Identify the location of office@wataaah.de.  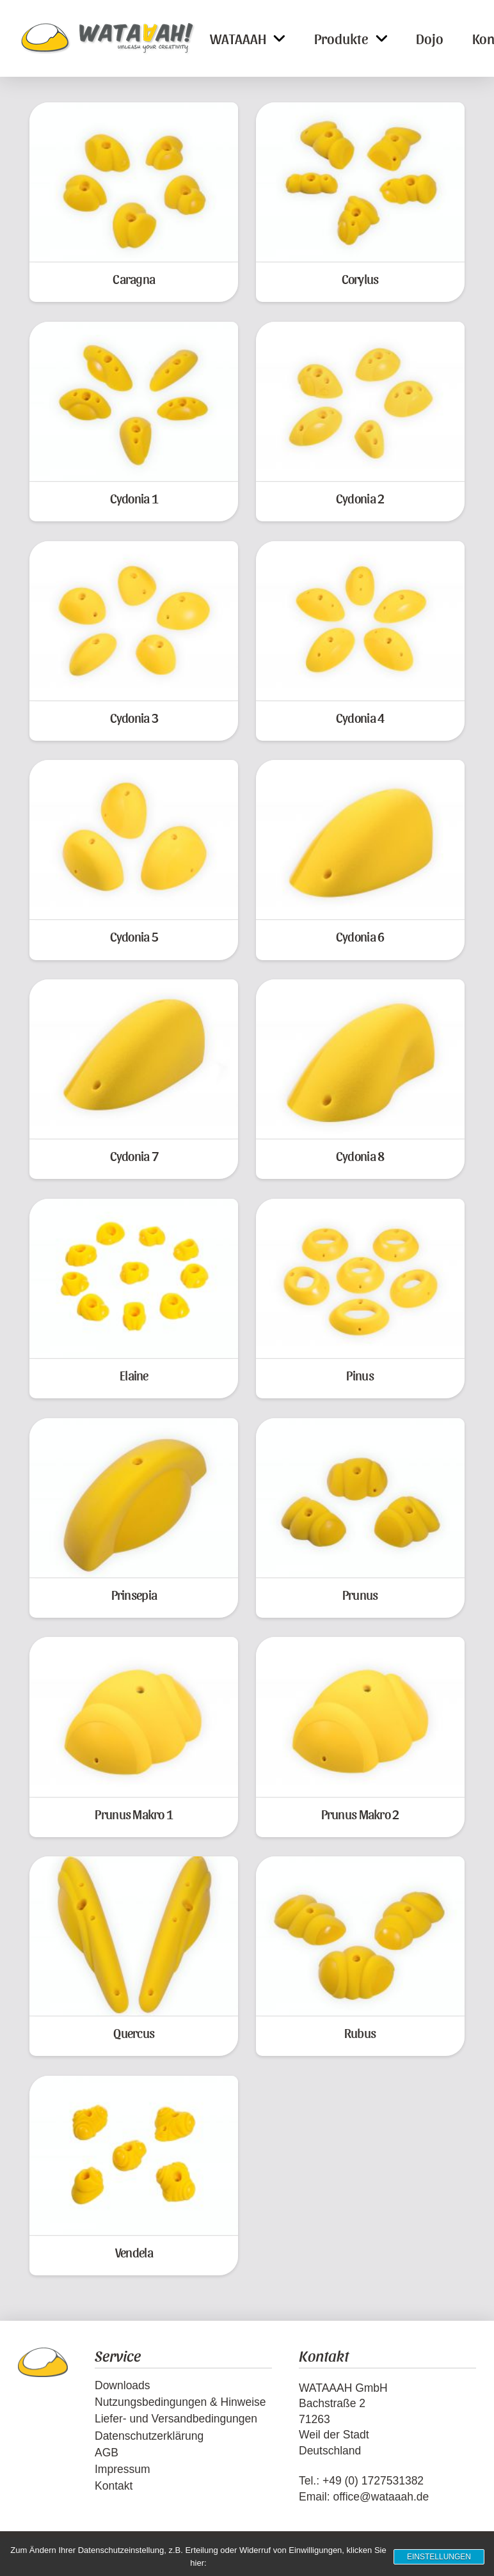
(381, 2496).